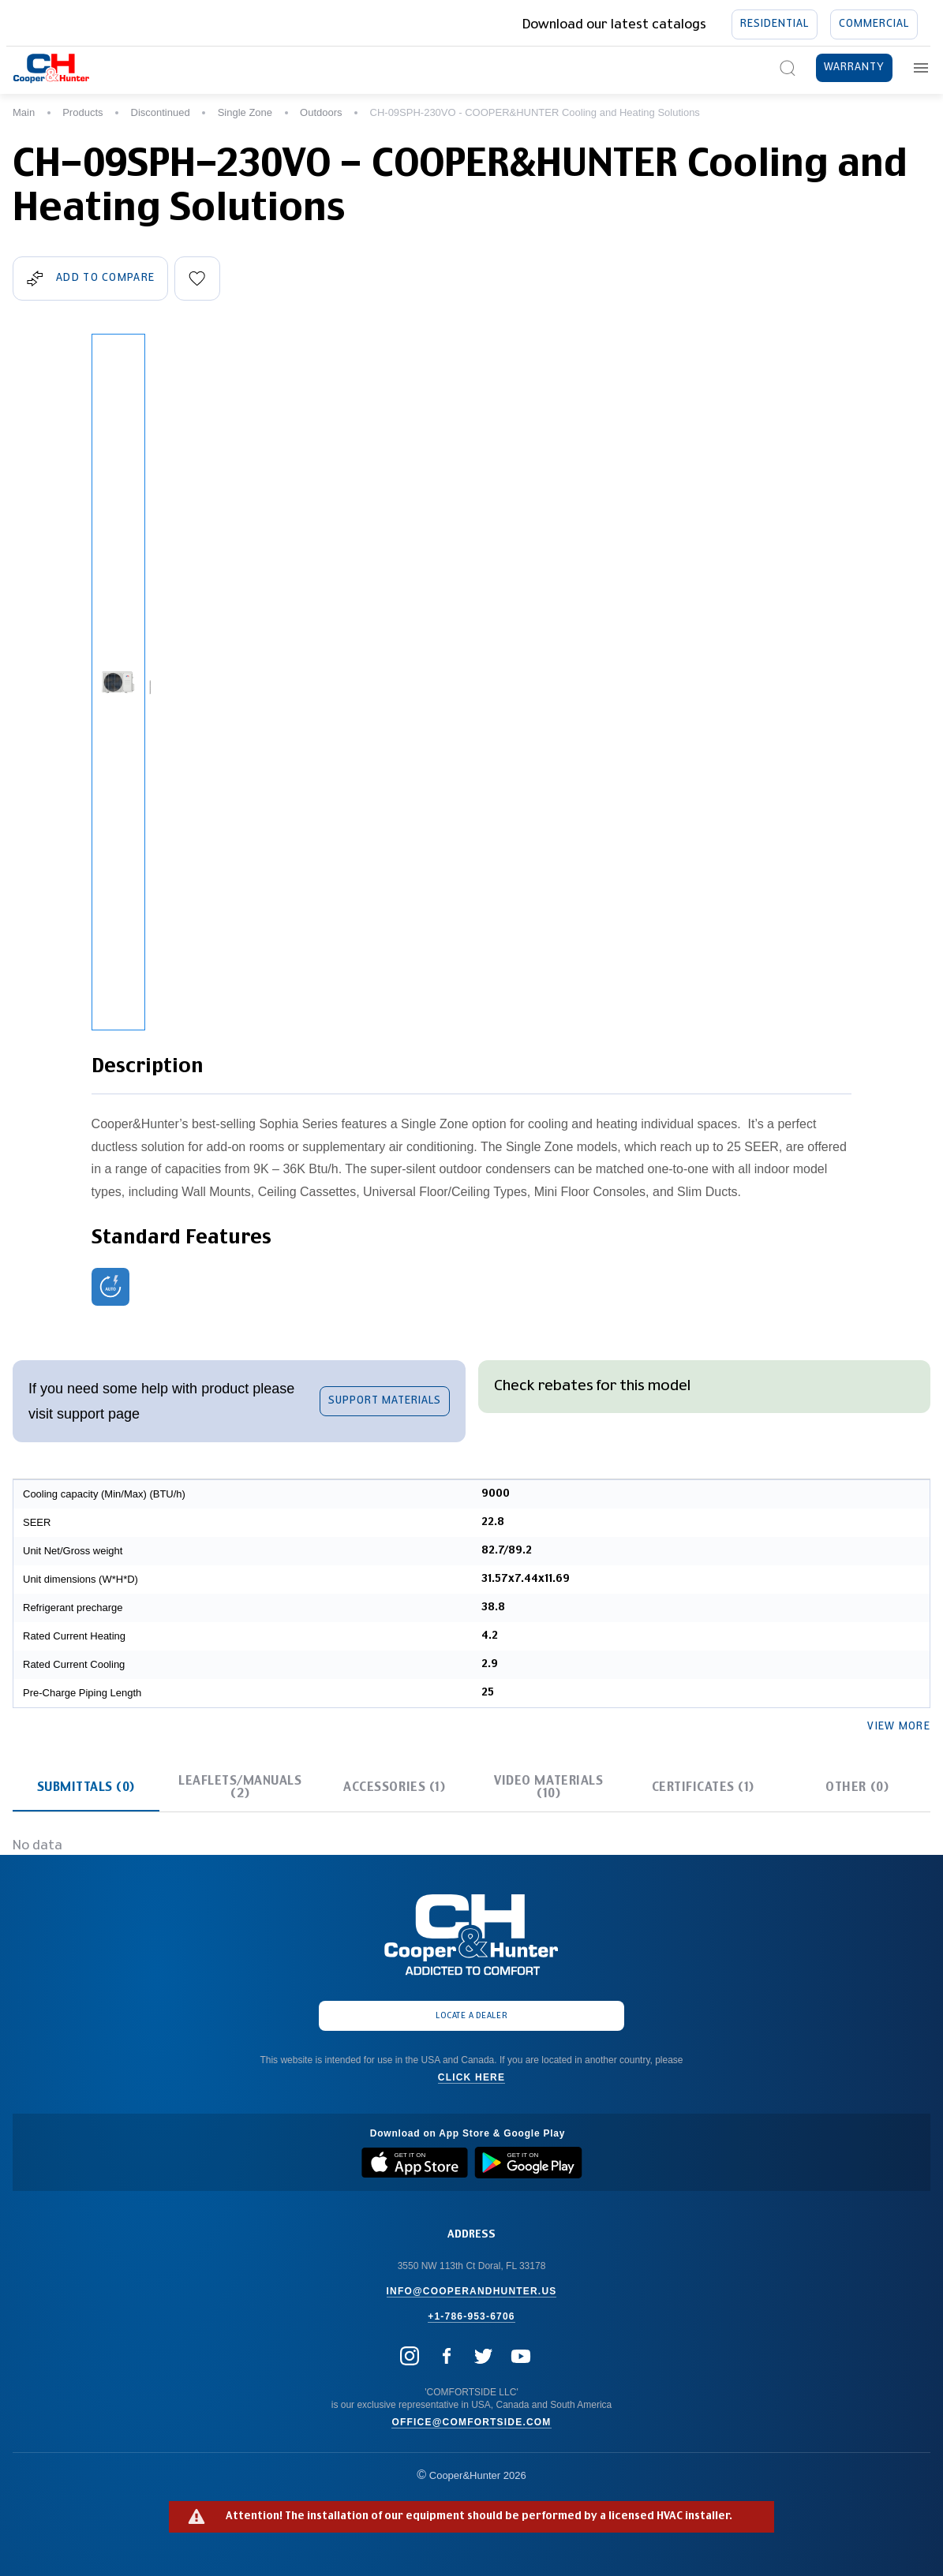 The height and width of the screenshot is (2576, 943). What do you see at coordinates (471, 2422) in the screenshot?
I see `office@comfortside.com` at bounding box center [471, 2422].